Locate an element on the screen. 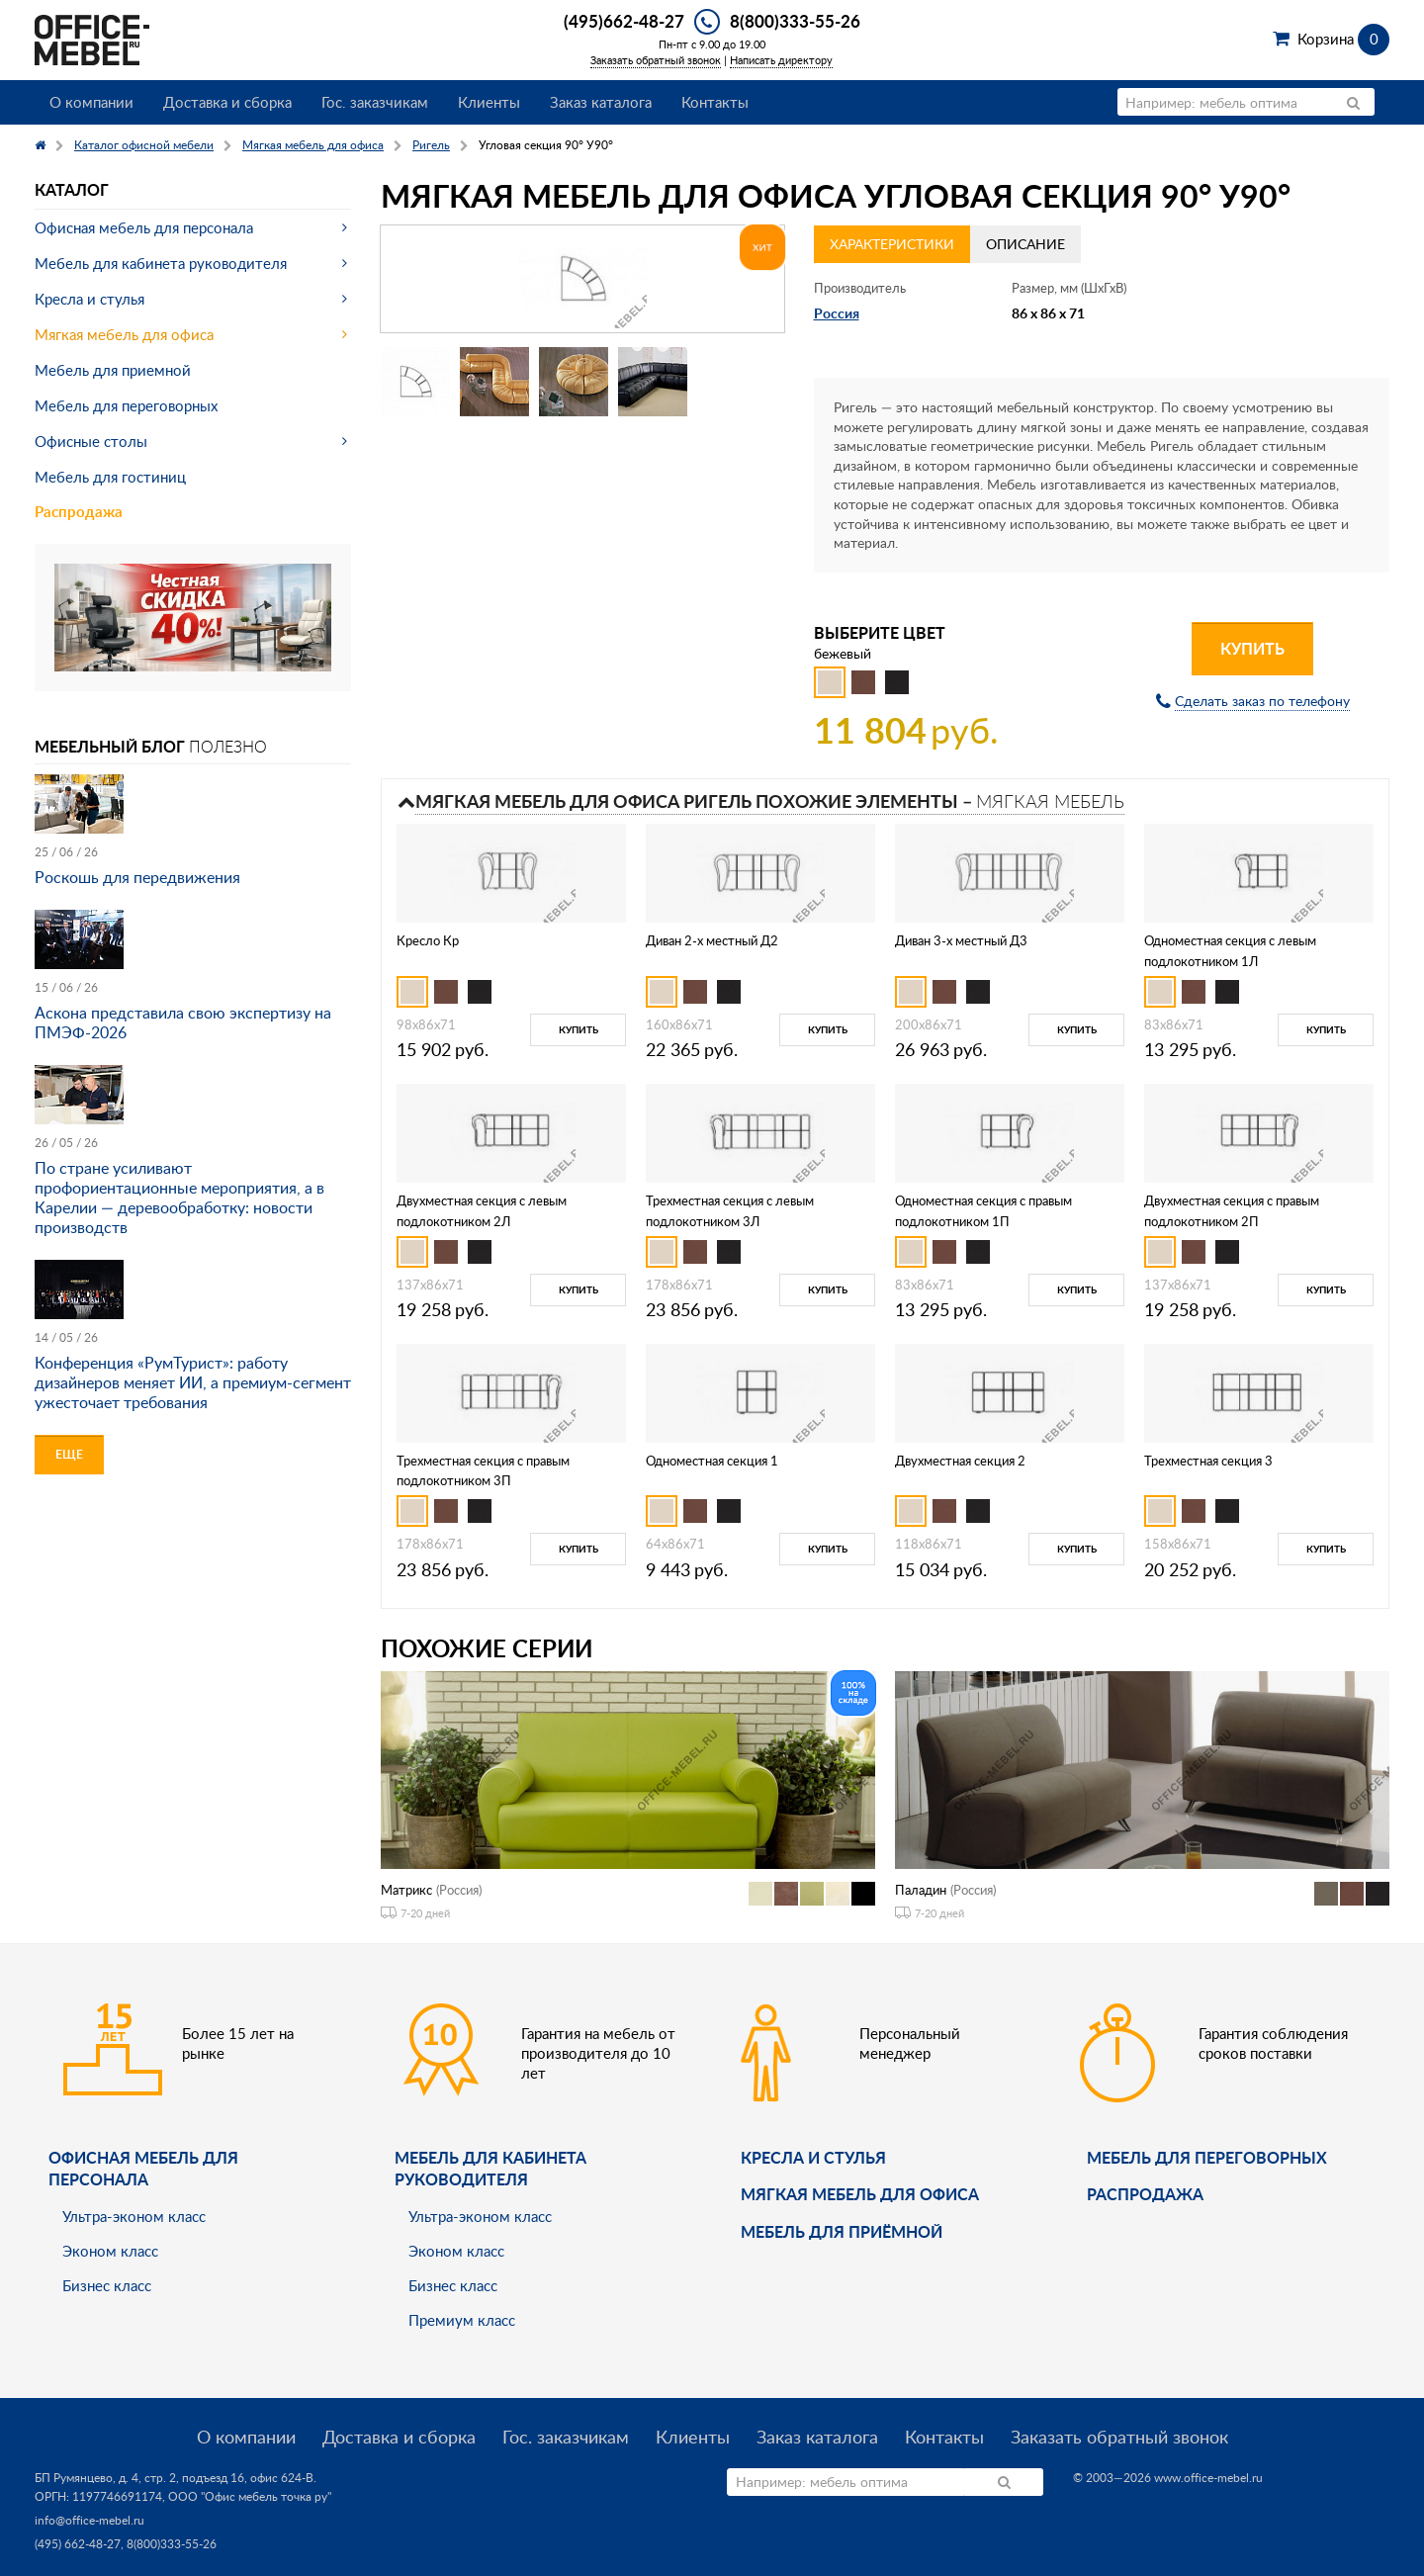 This screenshot has height=2576, width=1424. (495) 662-48-27 is located at coordinates (78, 2543).